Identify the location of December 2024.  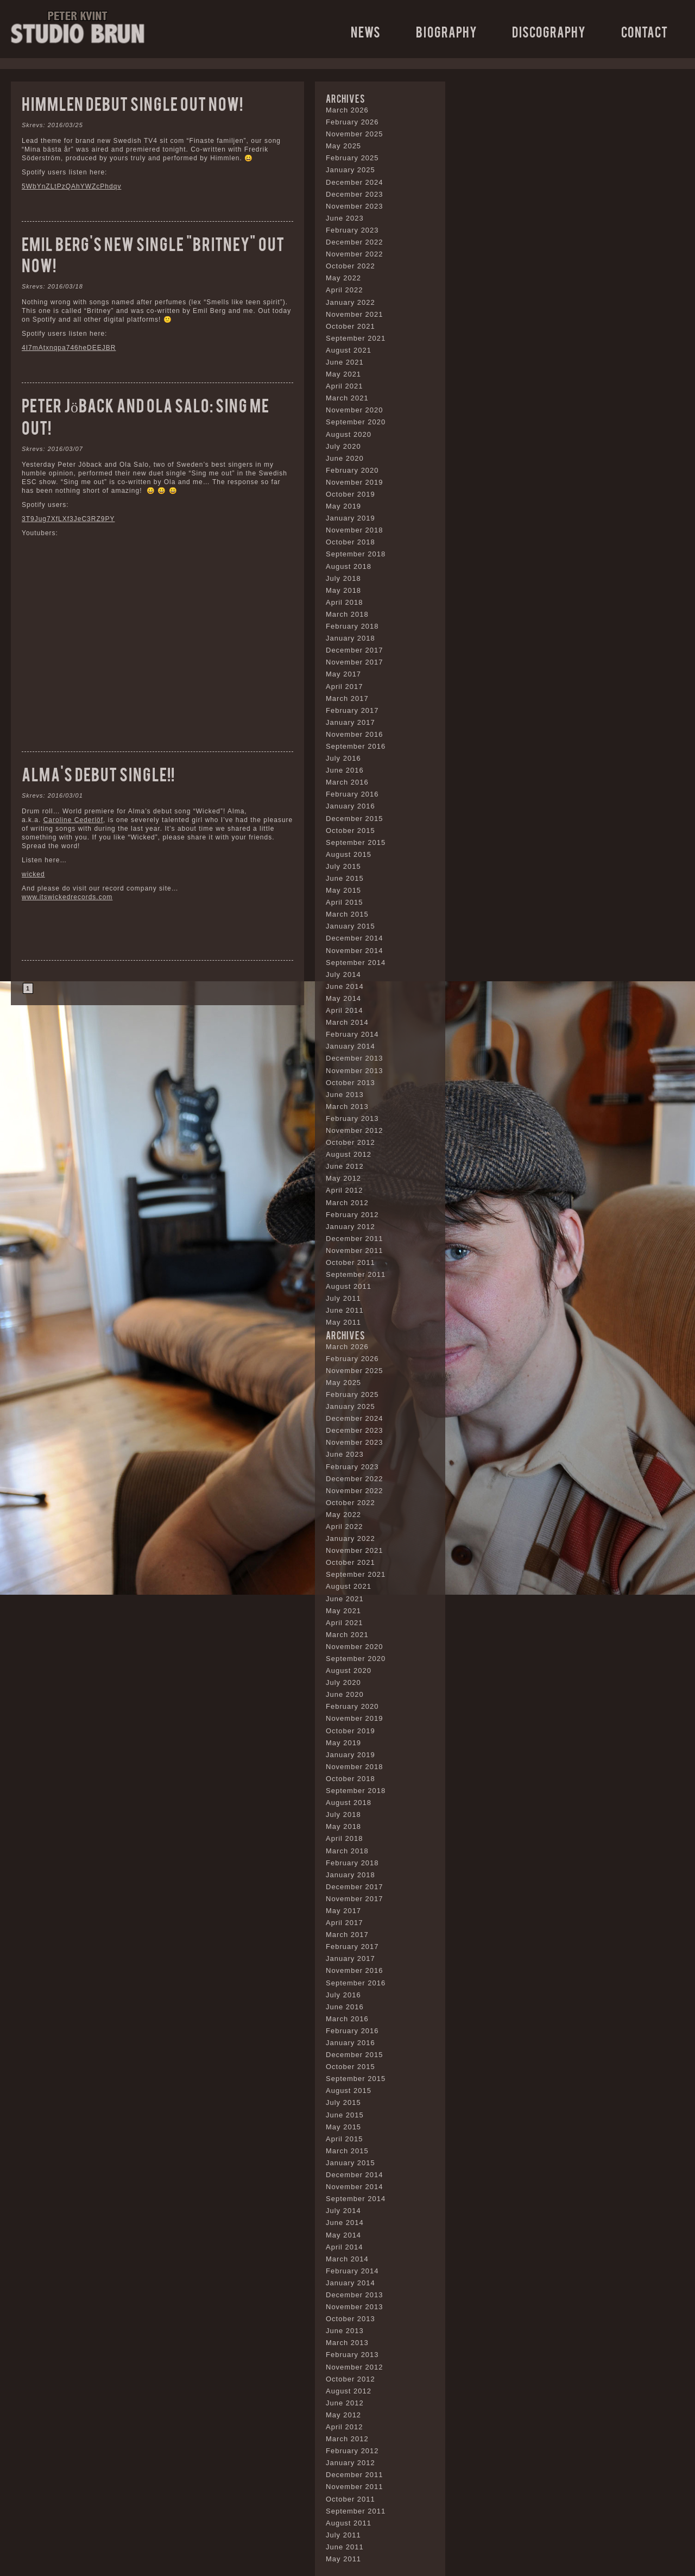
(354, 182).